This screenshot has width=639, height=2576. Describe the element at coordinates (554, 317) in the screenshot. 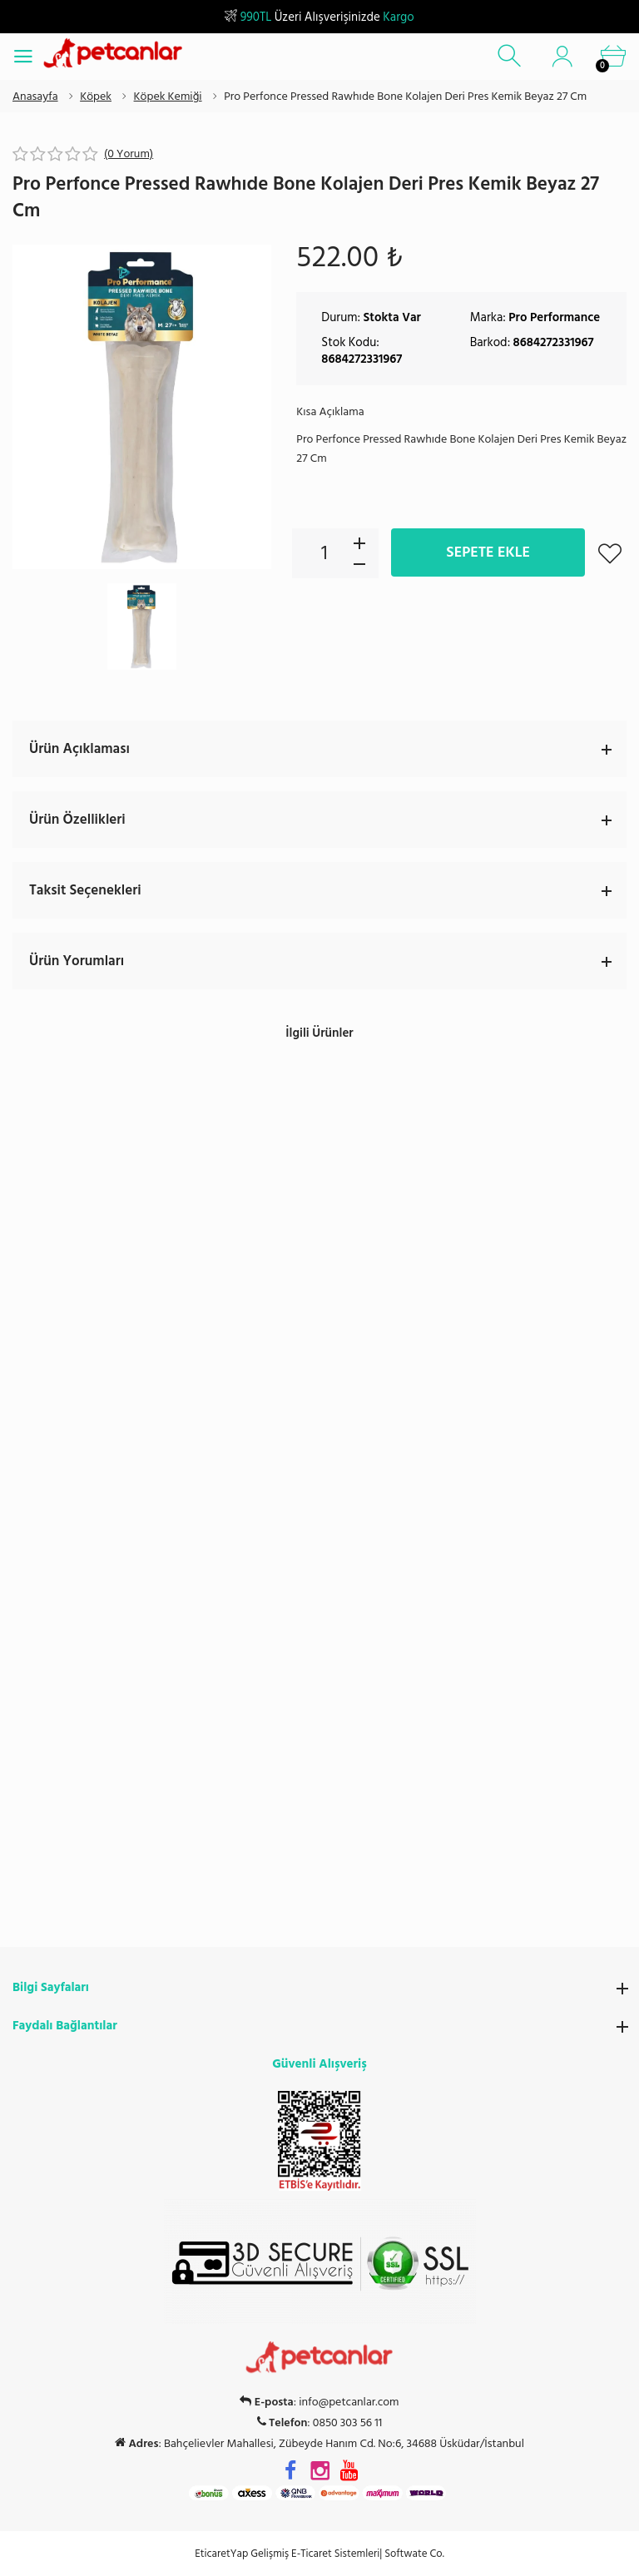

I see `Pro Performance` at that location.